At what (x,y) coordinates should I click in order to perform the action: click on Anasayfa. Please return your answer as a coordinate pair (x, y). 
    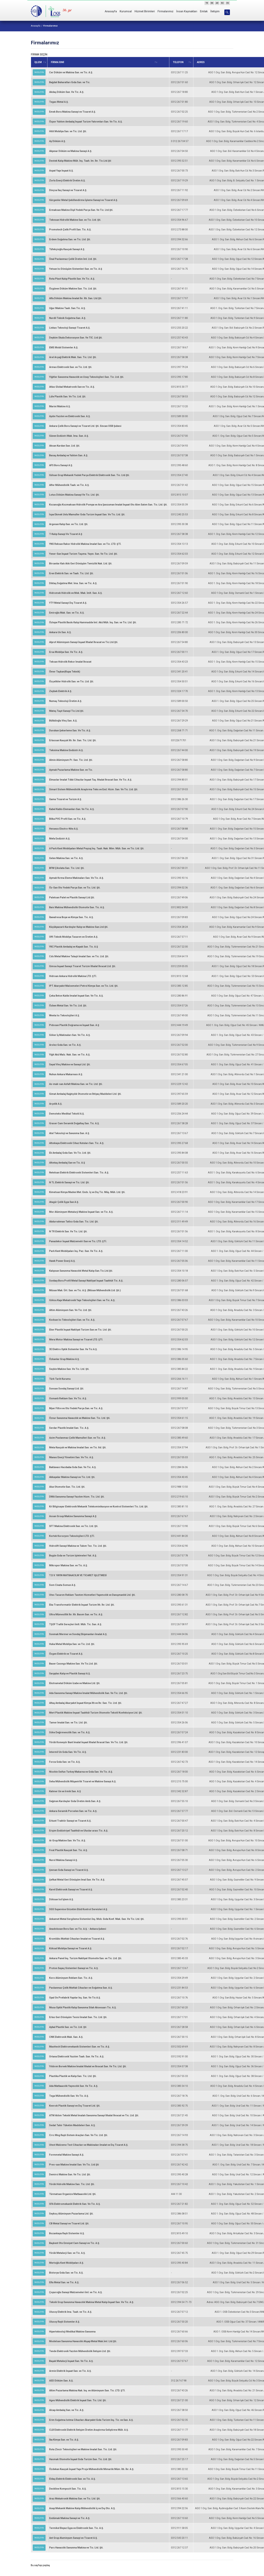
    Looking at the image, I should click on (111, 11).